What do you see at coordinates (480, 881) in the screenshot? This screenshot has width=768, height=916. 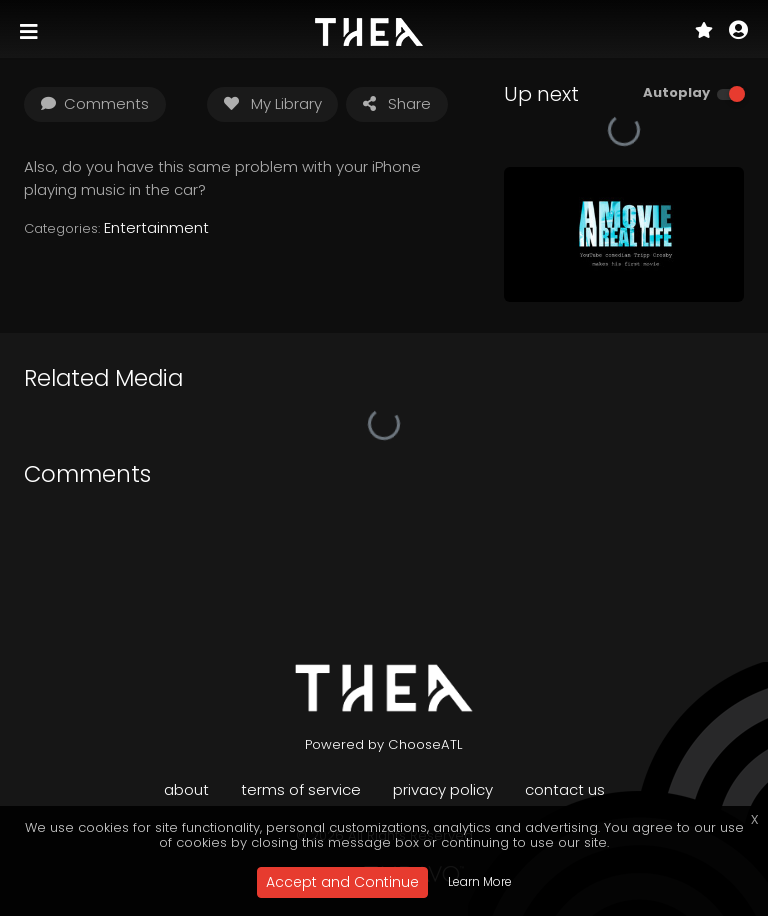 I see `Learn More` at bounding box center [480, 881].